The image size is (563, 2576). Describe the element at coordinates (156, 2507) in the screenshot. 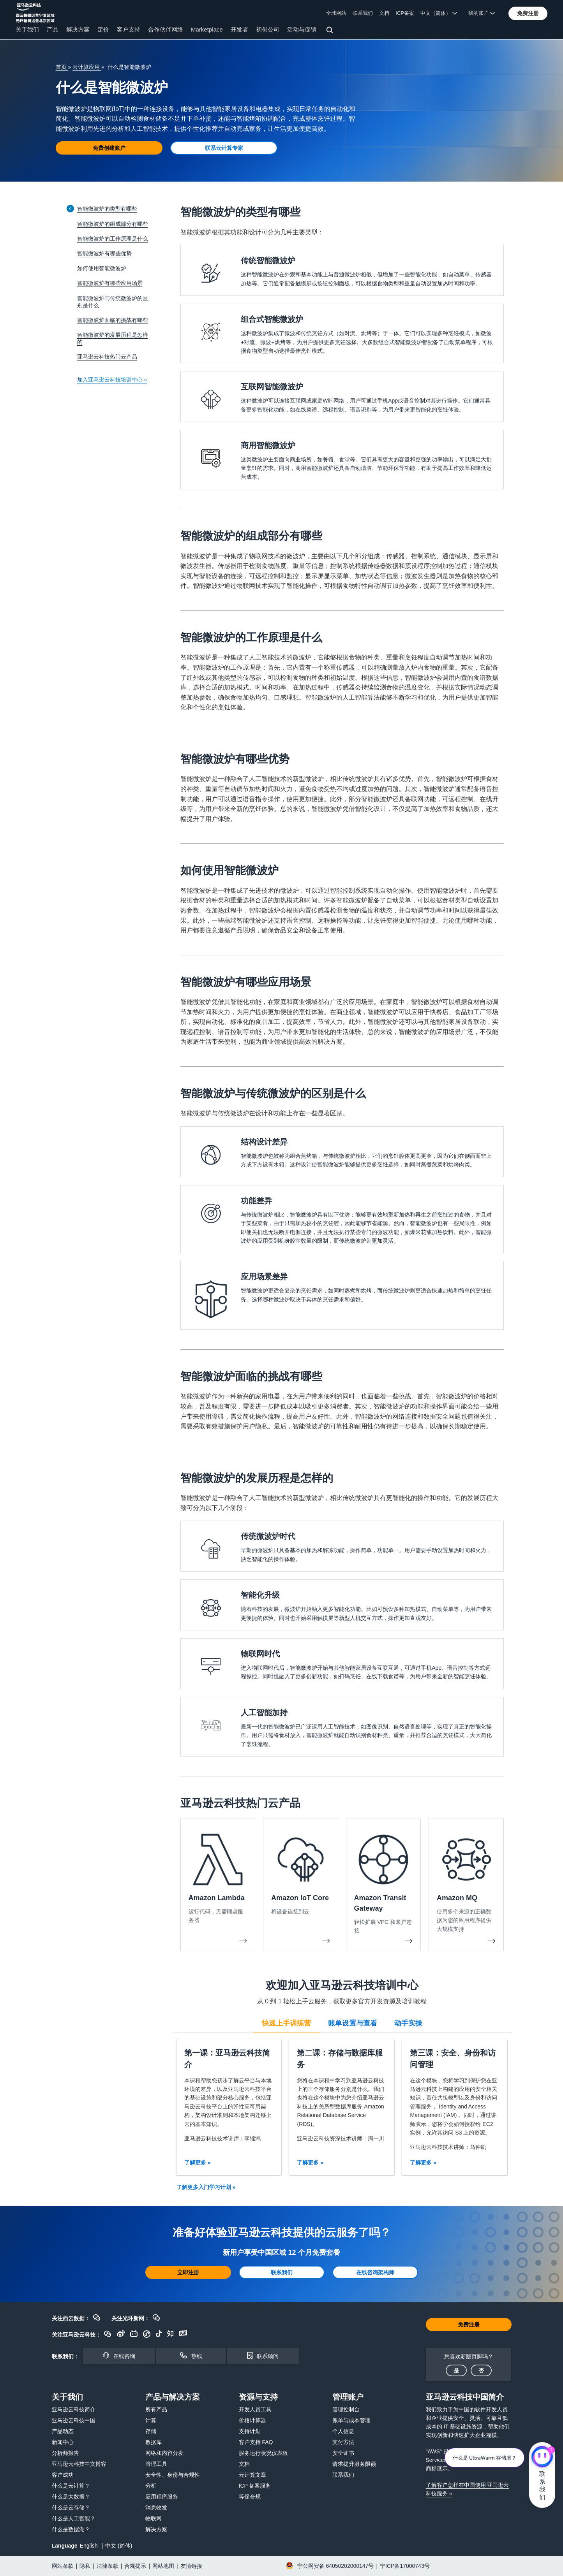

I see `消息收发` at that location.